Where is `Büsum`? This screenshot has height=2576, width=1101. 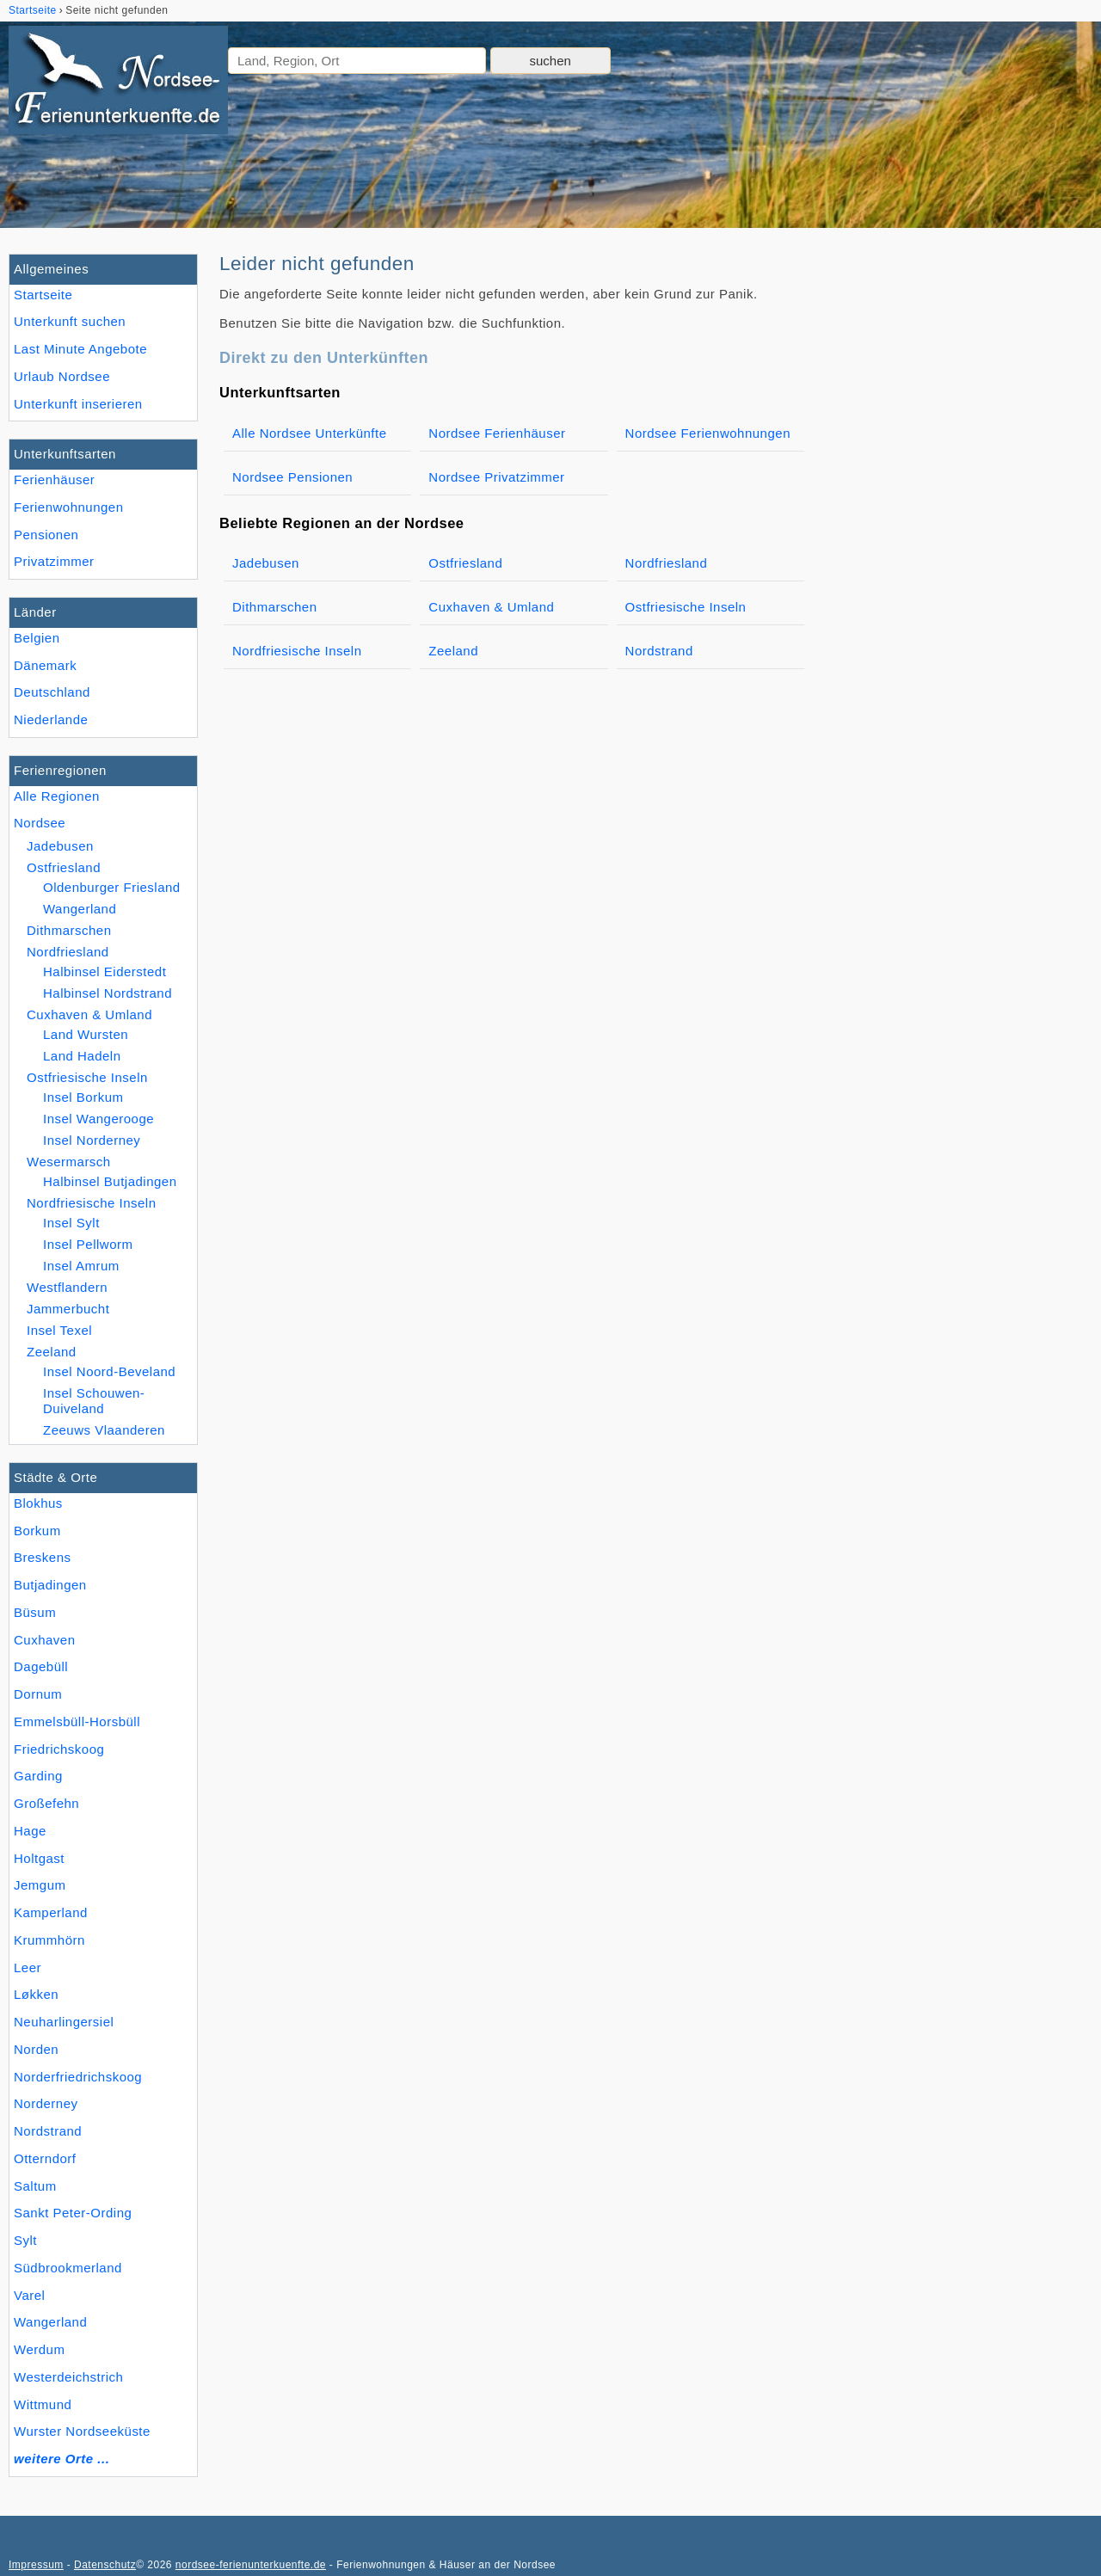
Büsum is located at coordinates (35, 1612).